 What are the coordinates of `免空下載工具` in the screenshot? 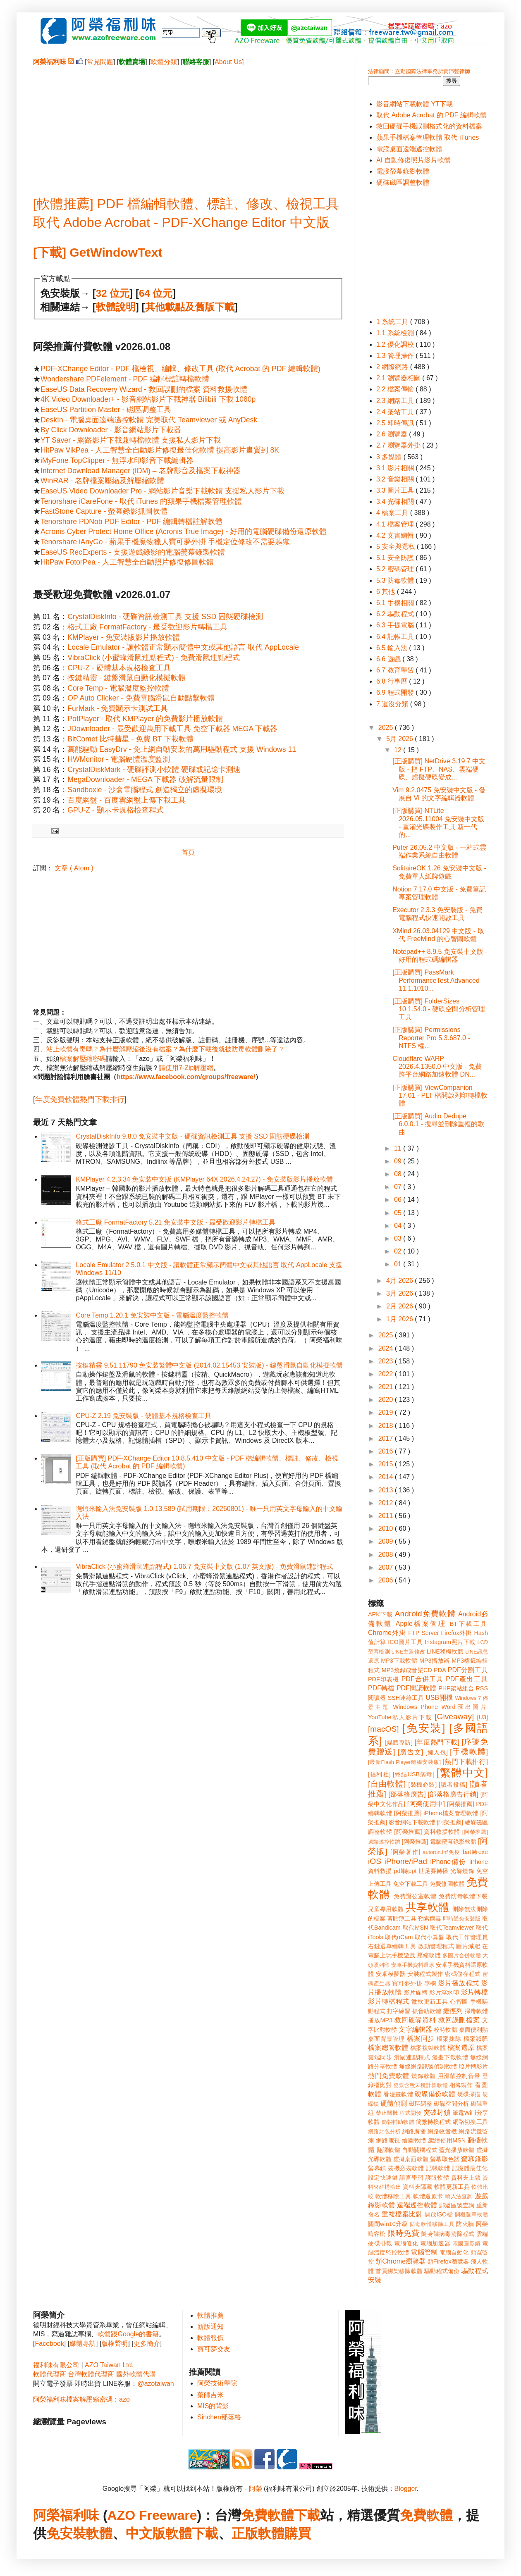 It's located at (410, 1883).